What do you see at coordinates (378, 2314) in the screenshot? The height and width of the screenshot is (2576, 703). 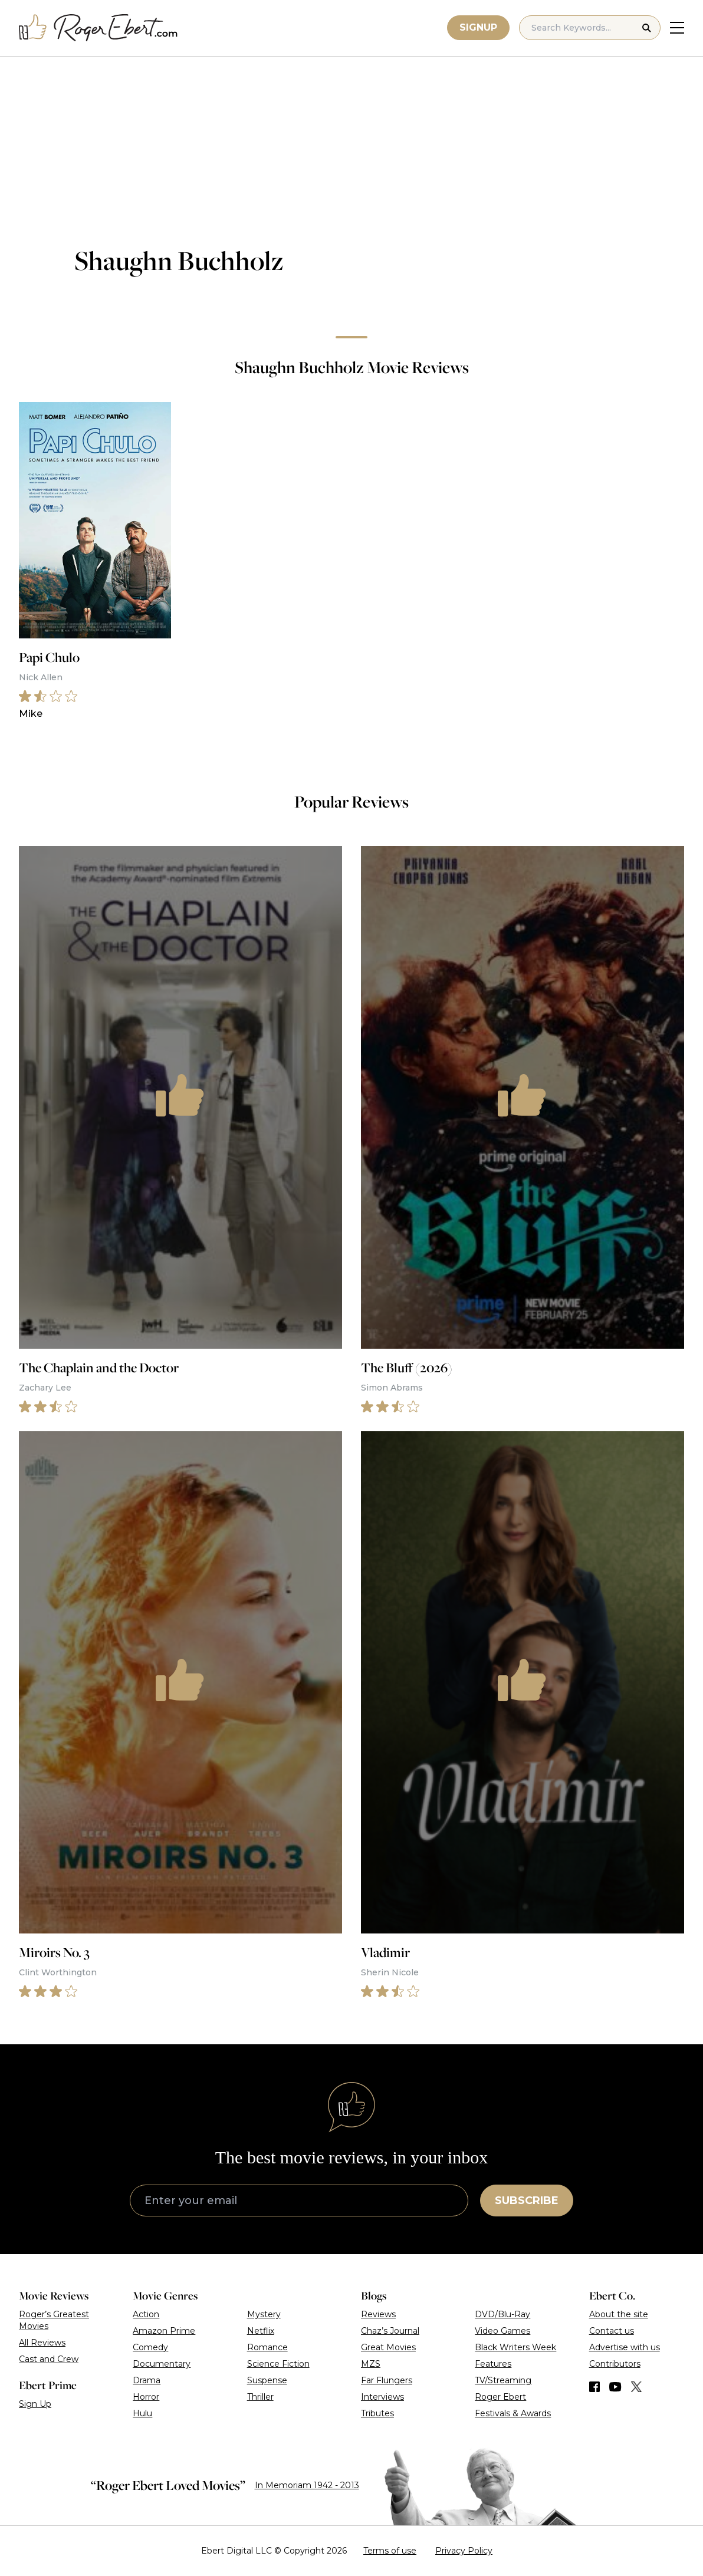 I see `Reviews` at bounding box center [378, 2314].